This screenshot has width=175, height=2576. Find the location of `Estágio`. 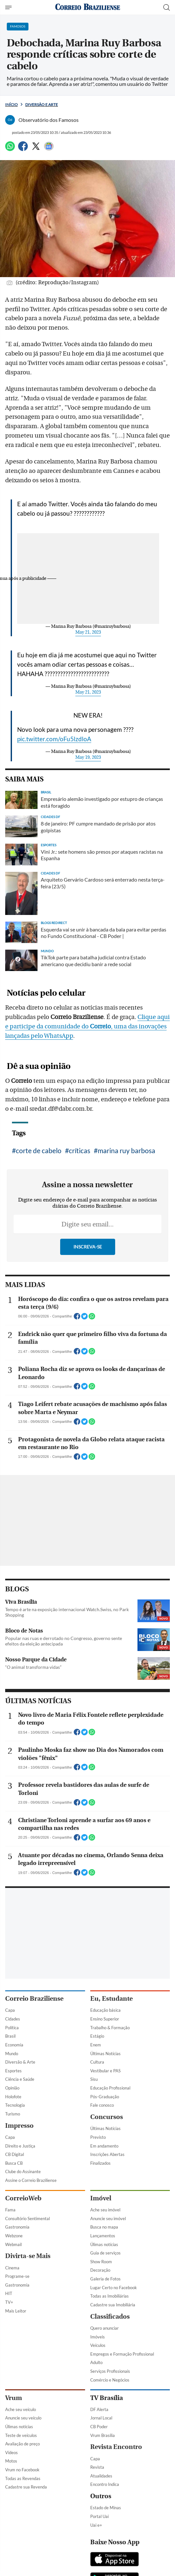

Estágio is located at coordinates (97, 2036).